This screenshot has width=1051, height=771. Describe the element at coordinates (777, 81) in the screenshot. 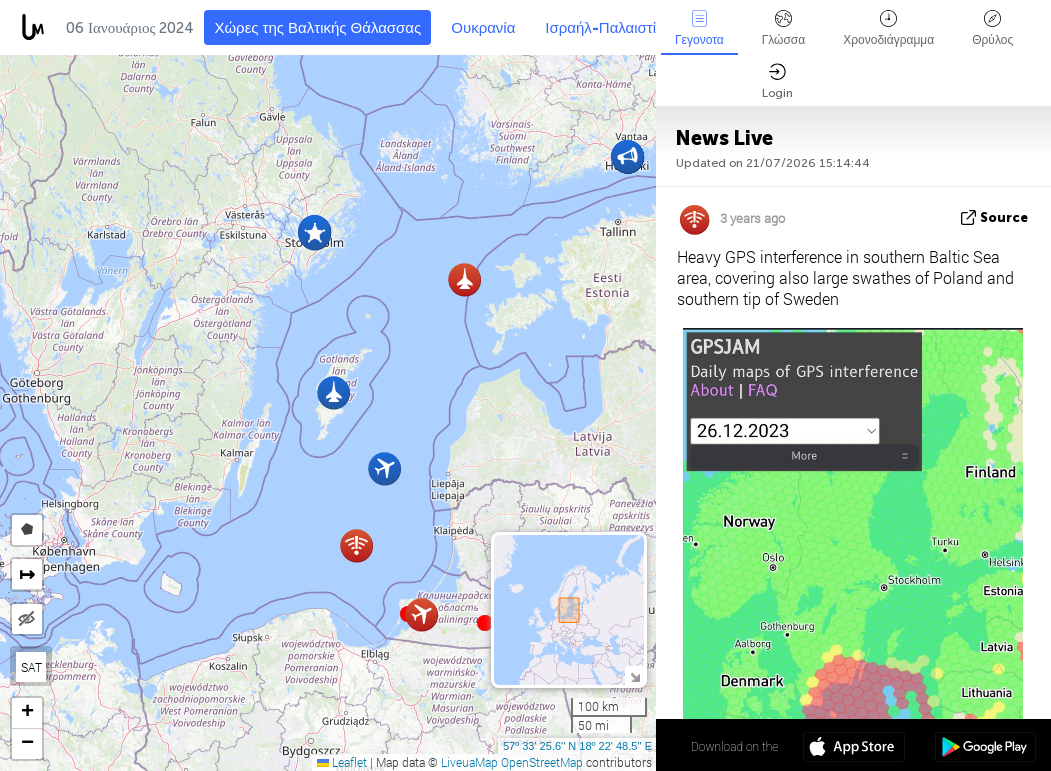

I see `Login` at that location.